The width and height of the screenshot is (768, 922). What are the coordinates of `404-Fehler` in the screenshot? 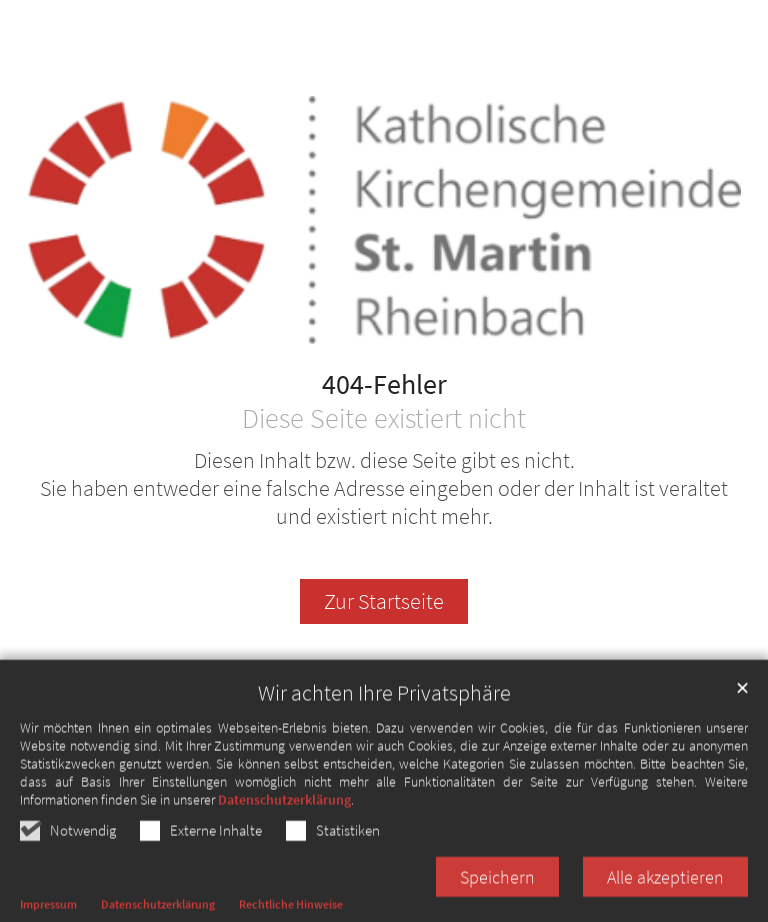 It's located at (384, 385).